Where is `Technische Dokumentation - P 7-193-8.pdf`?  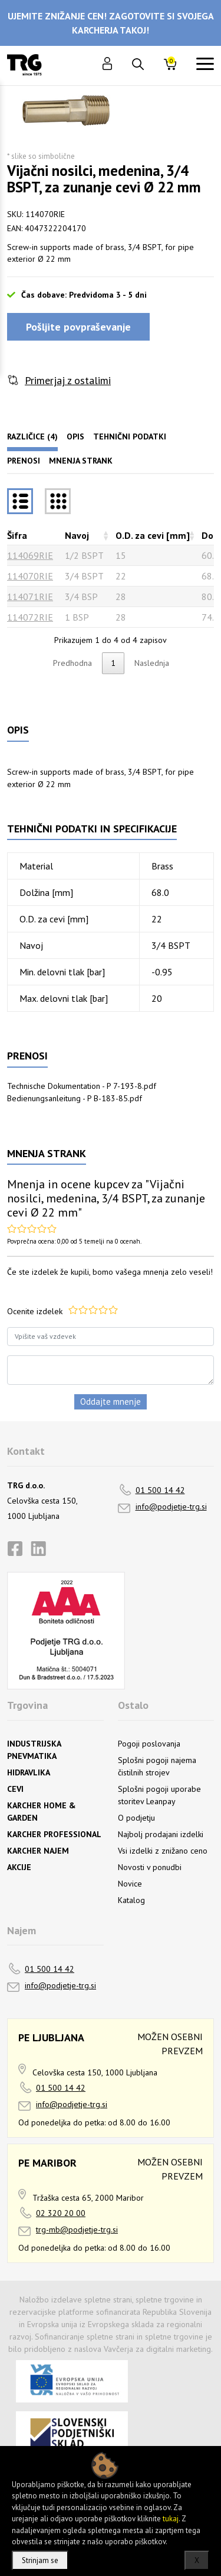
Technische Dokumentation - P 7-193-8.pdf is located at coordinates (81, 1086).